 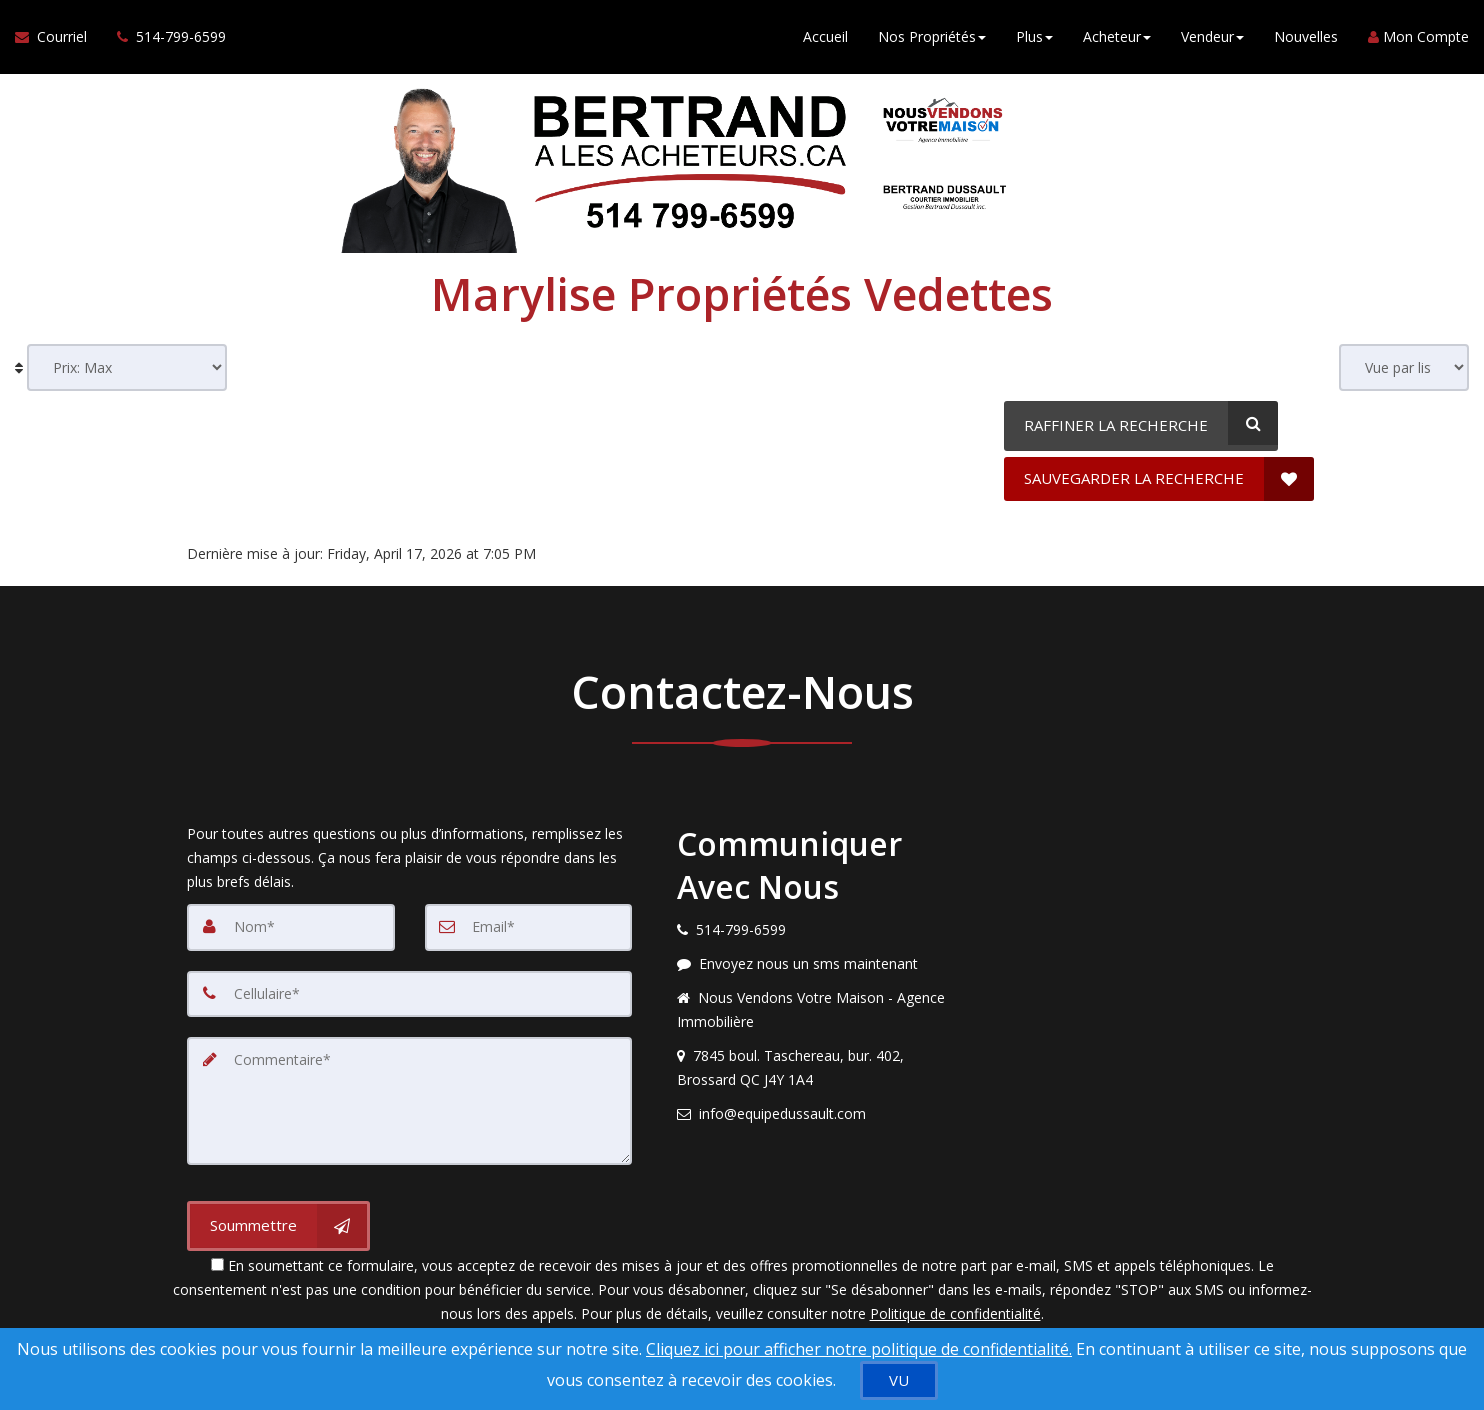 I want to click on [RAFFINER LA RECHERCHE], so click(x=1141, y=423).